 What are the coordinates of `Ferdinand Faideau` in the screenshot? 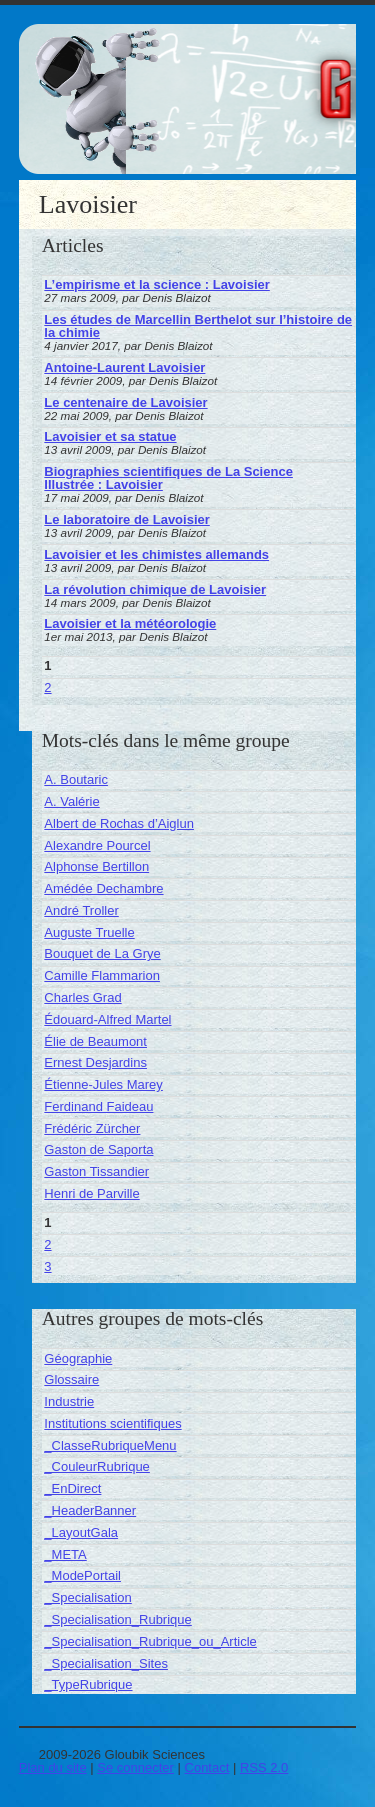 It's located at (98, 1106).